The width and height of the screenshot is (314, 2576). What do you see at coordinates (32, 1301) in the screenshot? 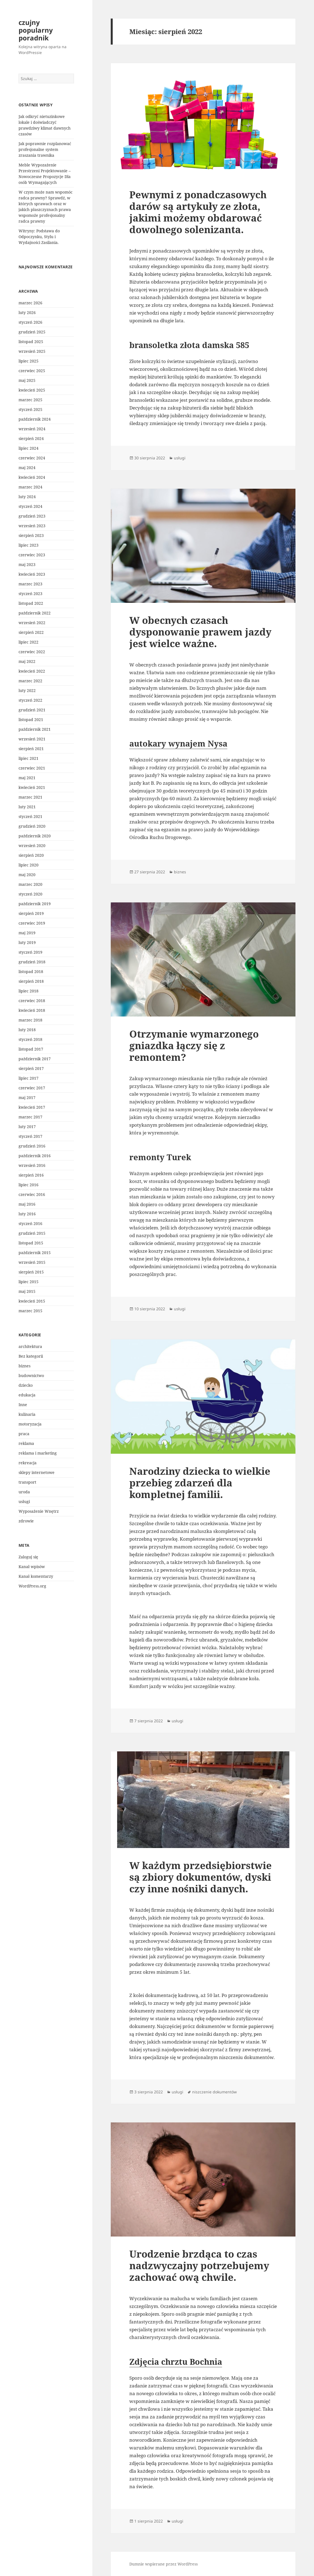
I see `kwiecień 2015` at bounding box center [32, 1301].